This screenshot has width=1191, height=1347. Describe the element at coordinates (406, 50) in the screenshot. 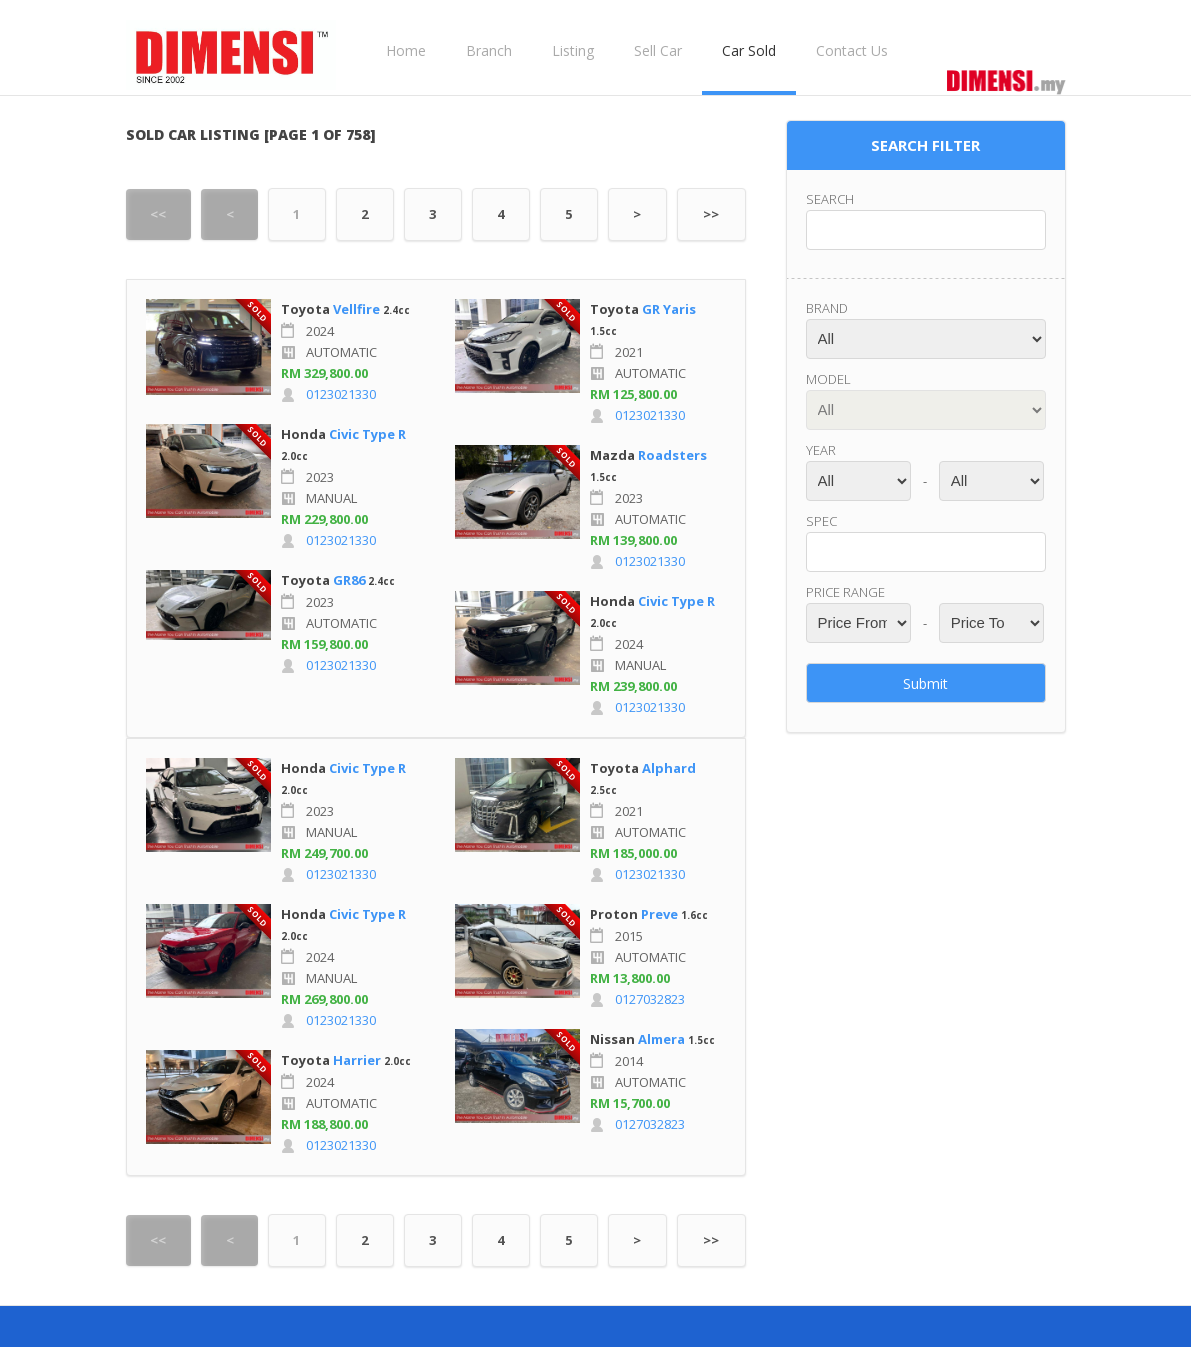

I see `Home` at that location.